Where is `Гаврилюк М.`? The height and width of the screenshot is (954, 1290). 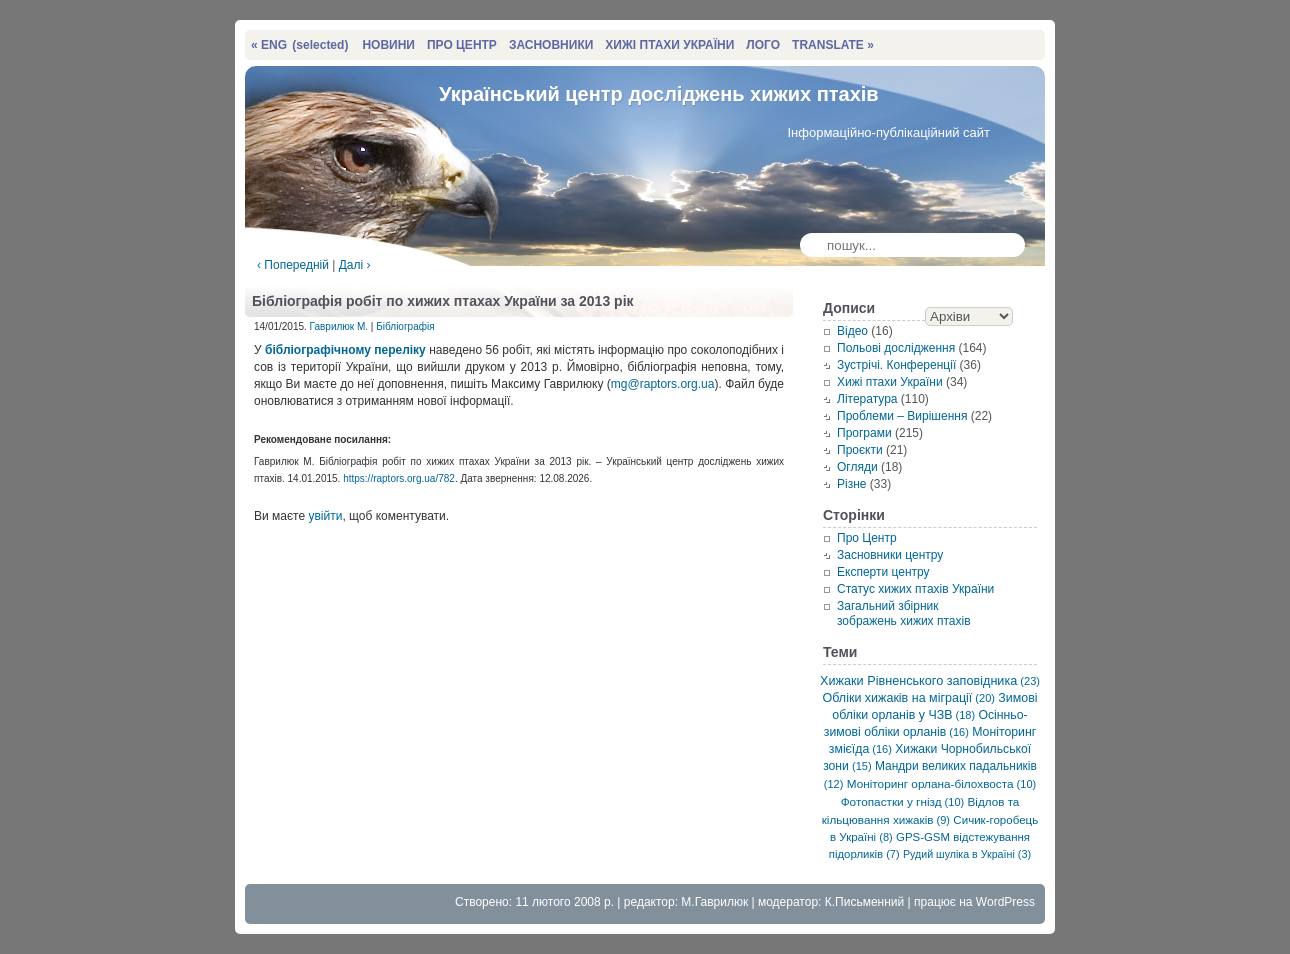 Гаврилюк М. is located at coordinates (339, 326).